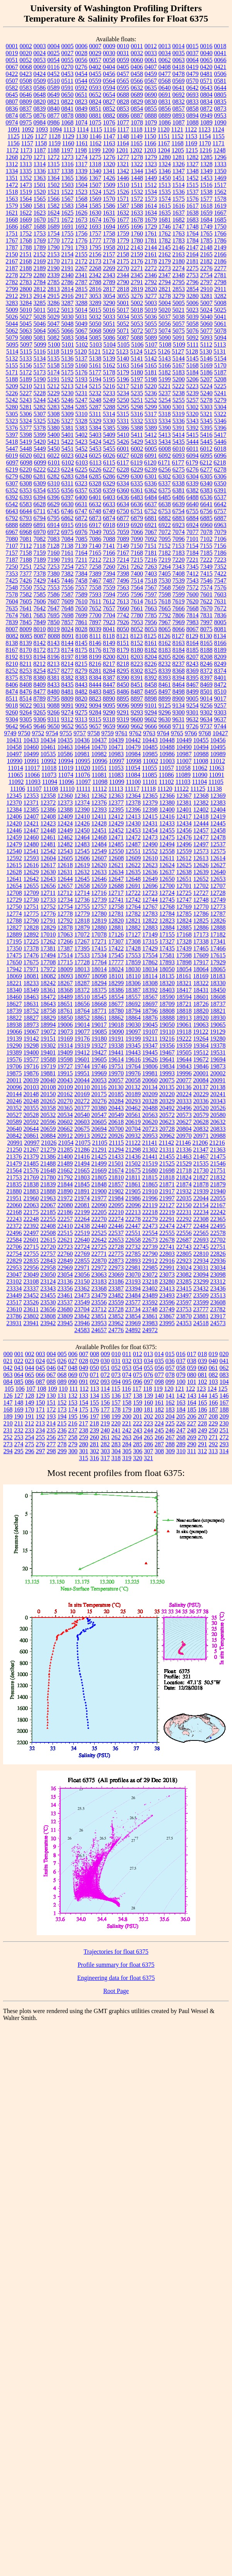 Image resolution: width=232 pixels, height=2576 pixels. What do you see at coordinates (24, 733) in the screenshot?
I see `9750` at bounding box center [24, 733].